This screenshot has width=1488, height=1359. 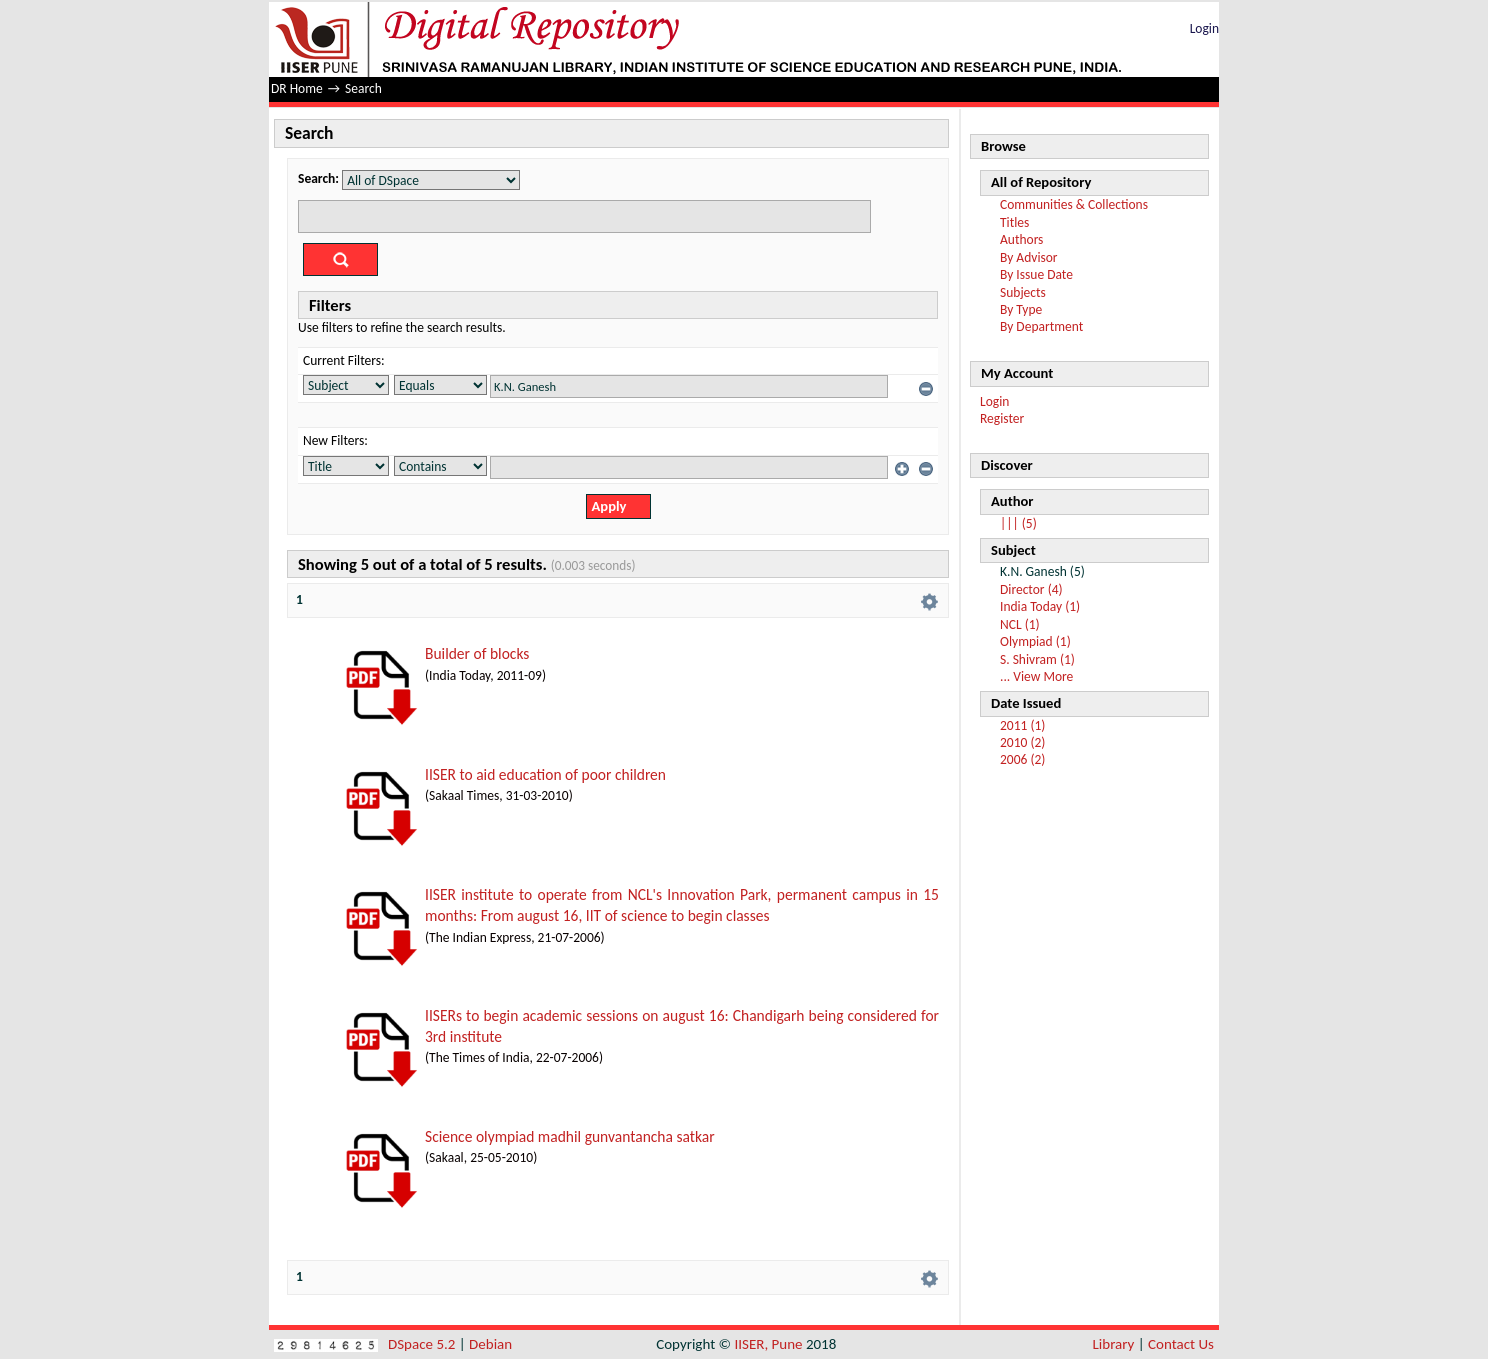 I want to click on Science olympiad madhil gunvantancha satkar, so click(x=570, y=1136).